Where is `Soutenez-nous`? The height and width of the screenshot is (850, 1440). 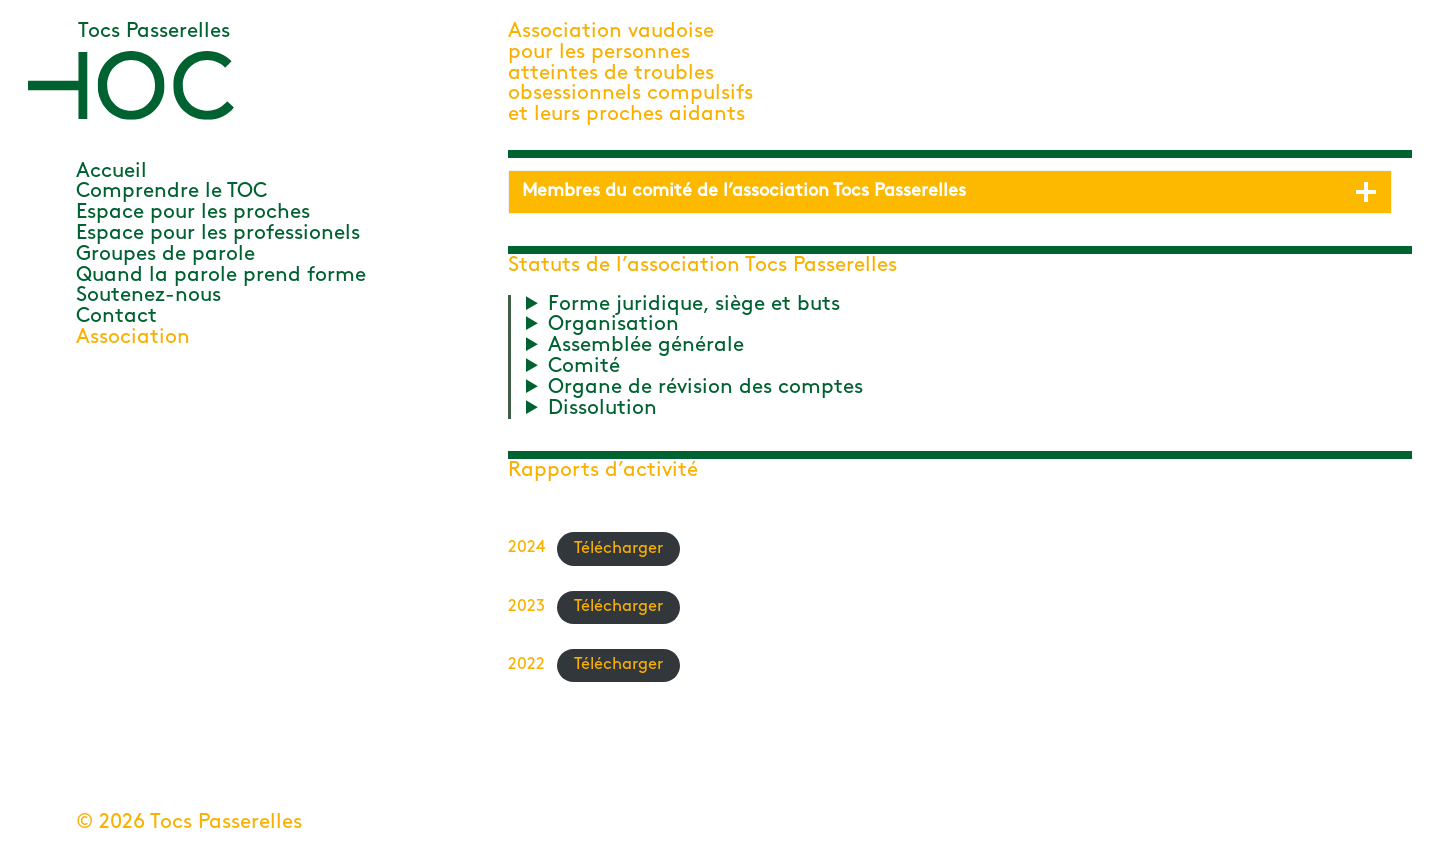
Soutenez-nous is located at coordinates (148, 295).